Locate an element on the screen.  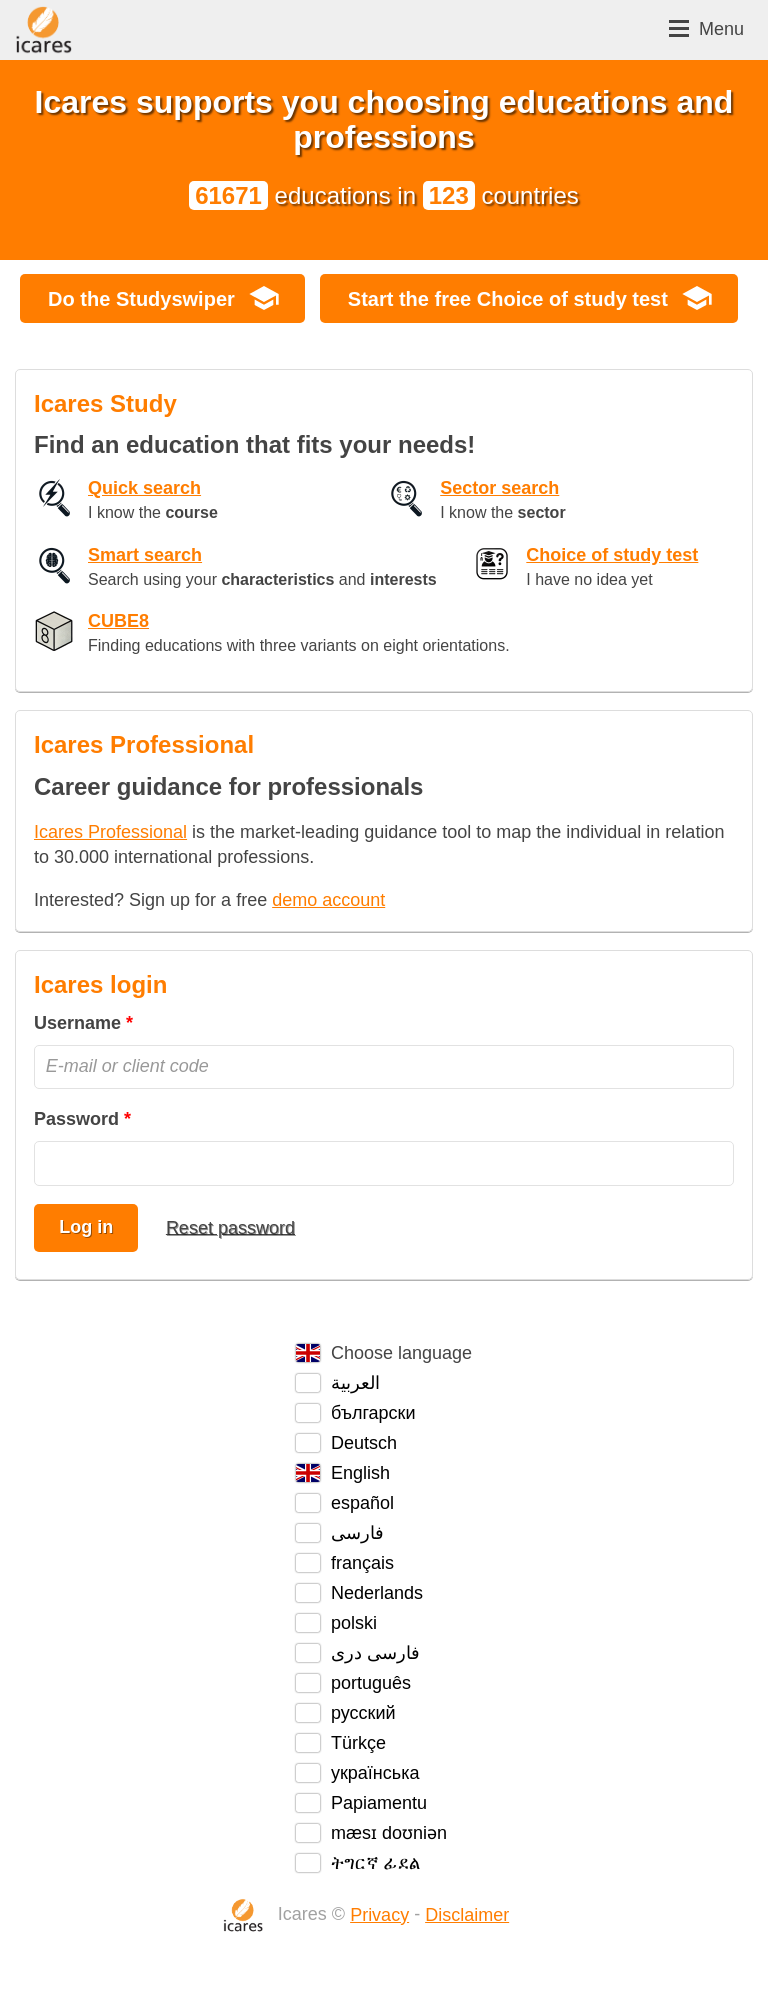
Log in is located at coordinates (86, 1227).